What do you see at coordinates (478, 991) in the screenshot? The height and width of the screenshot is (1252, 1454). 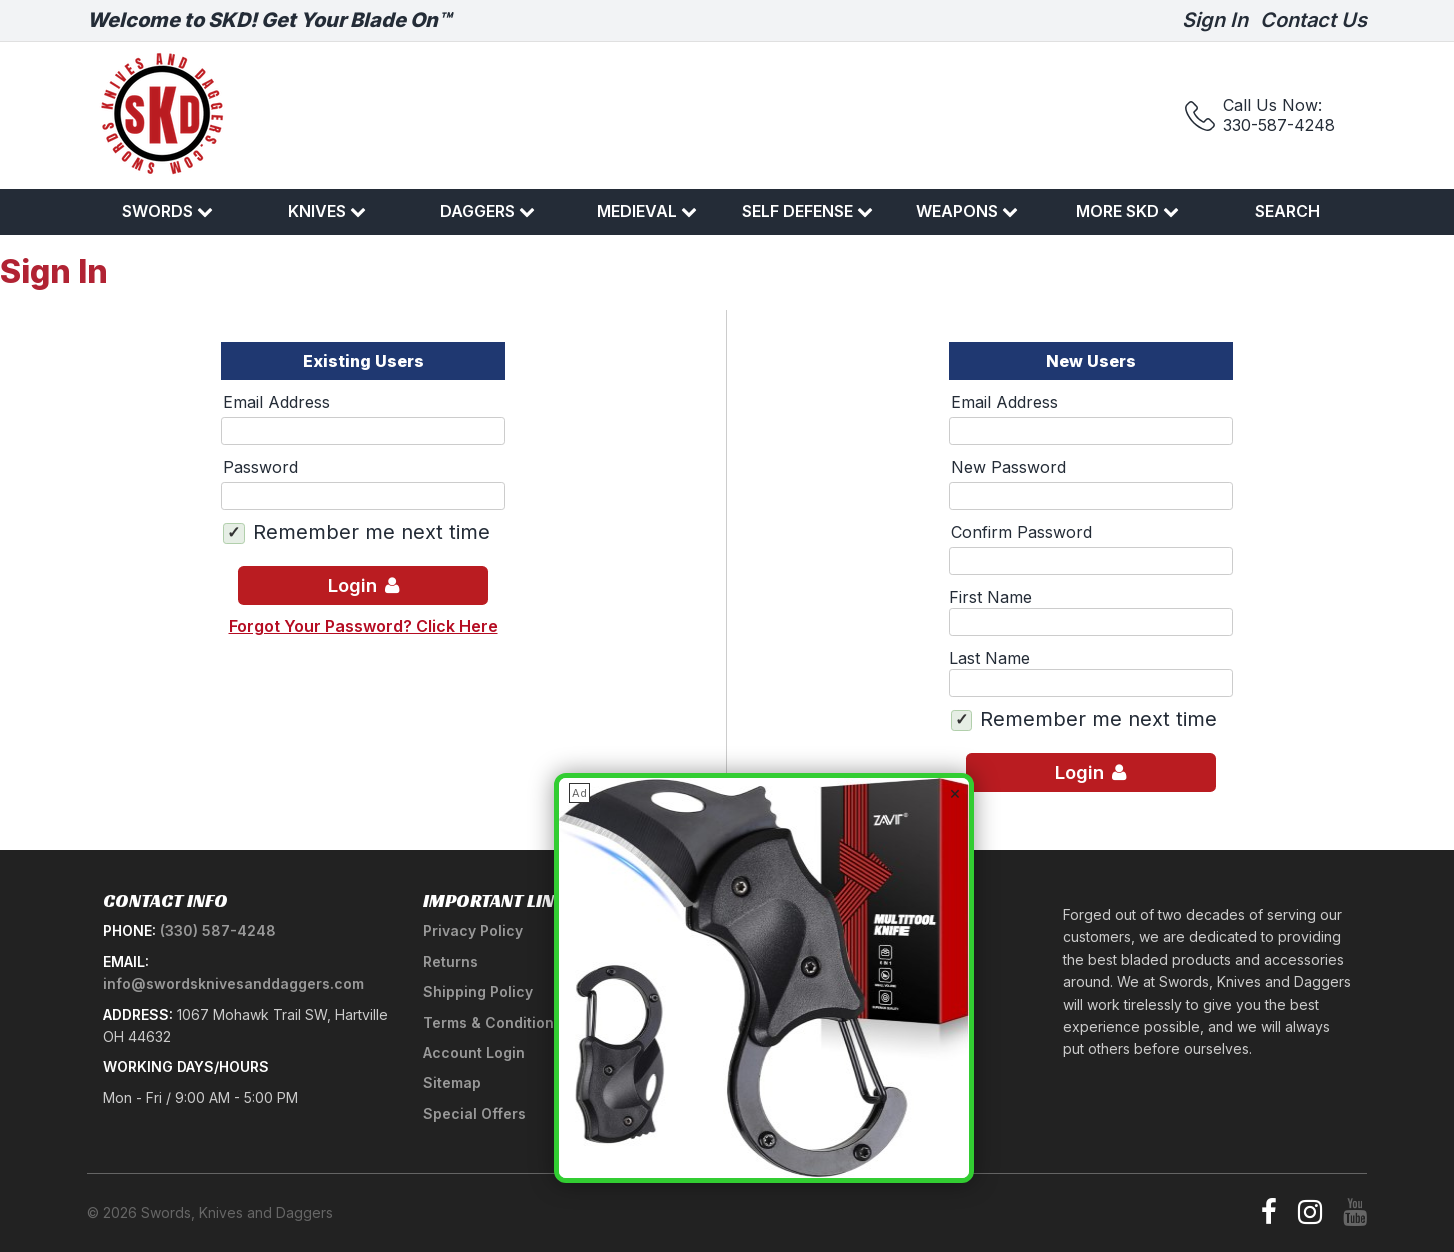 I see `Shipping Policy` at bounding box center [478, 991].